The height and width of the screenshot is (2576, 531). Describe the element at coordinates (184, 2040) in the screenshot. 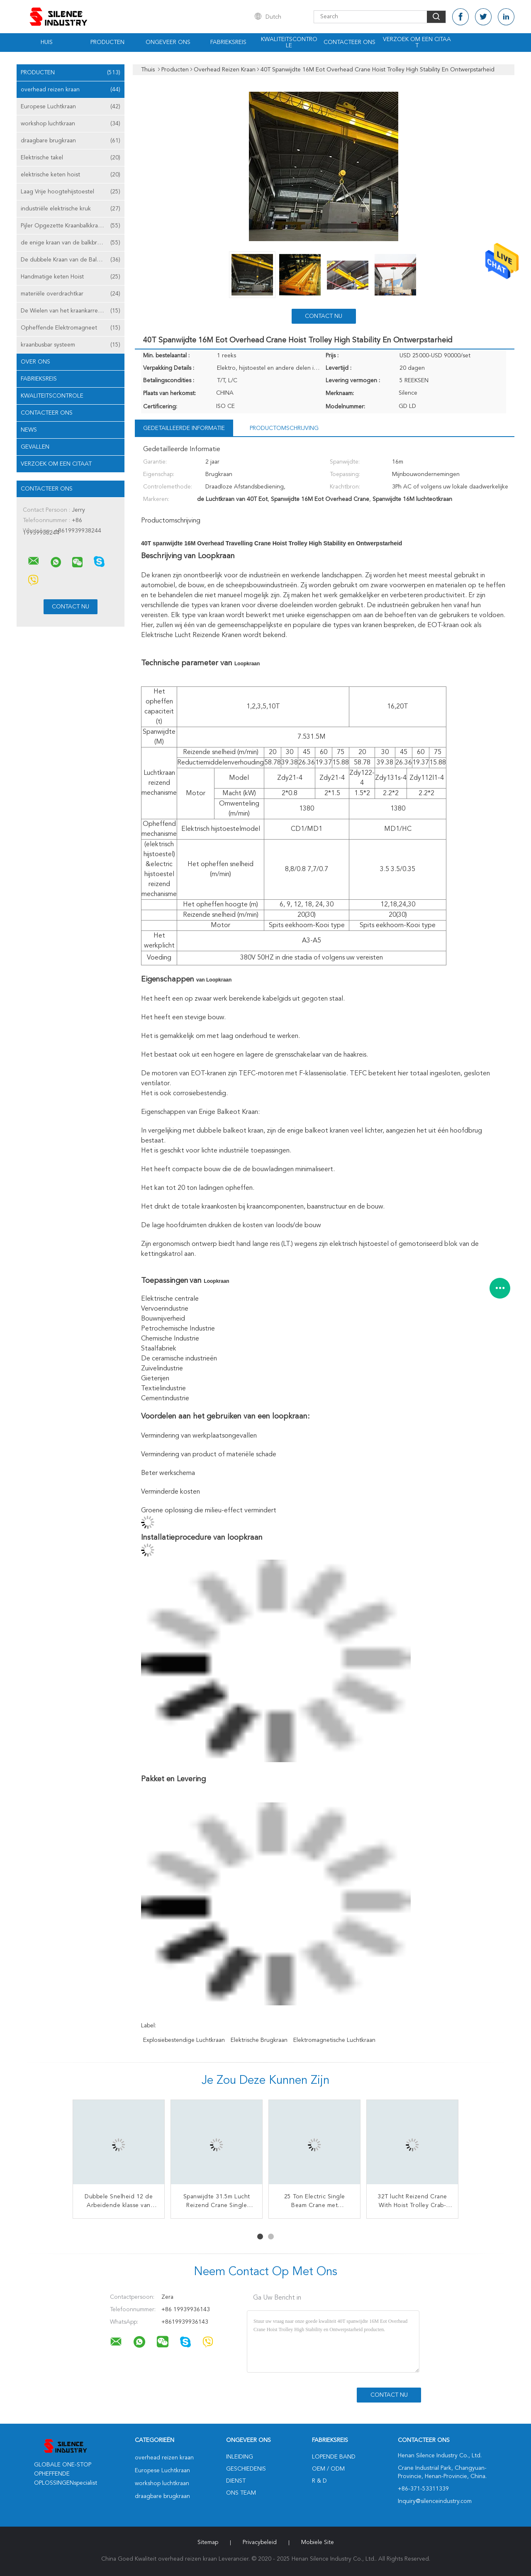

I see `explosiebestendige luchtkraan` at that location.